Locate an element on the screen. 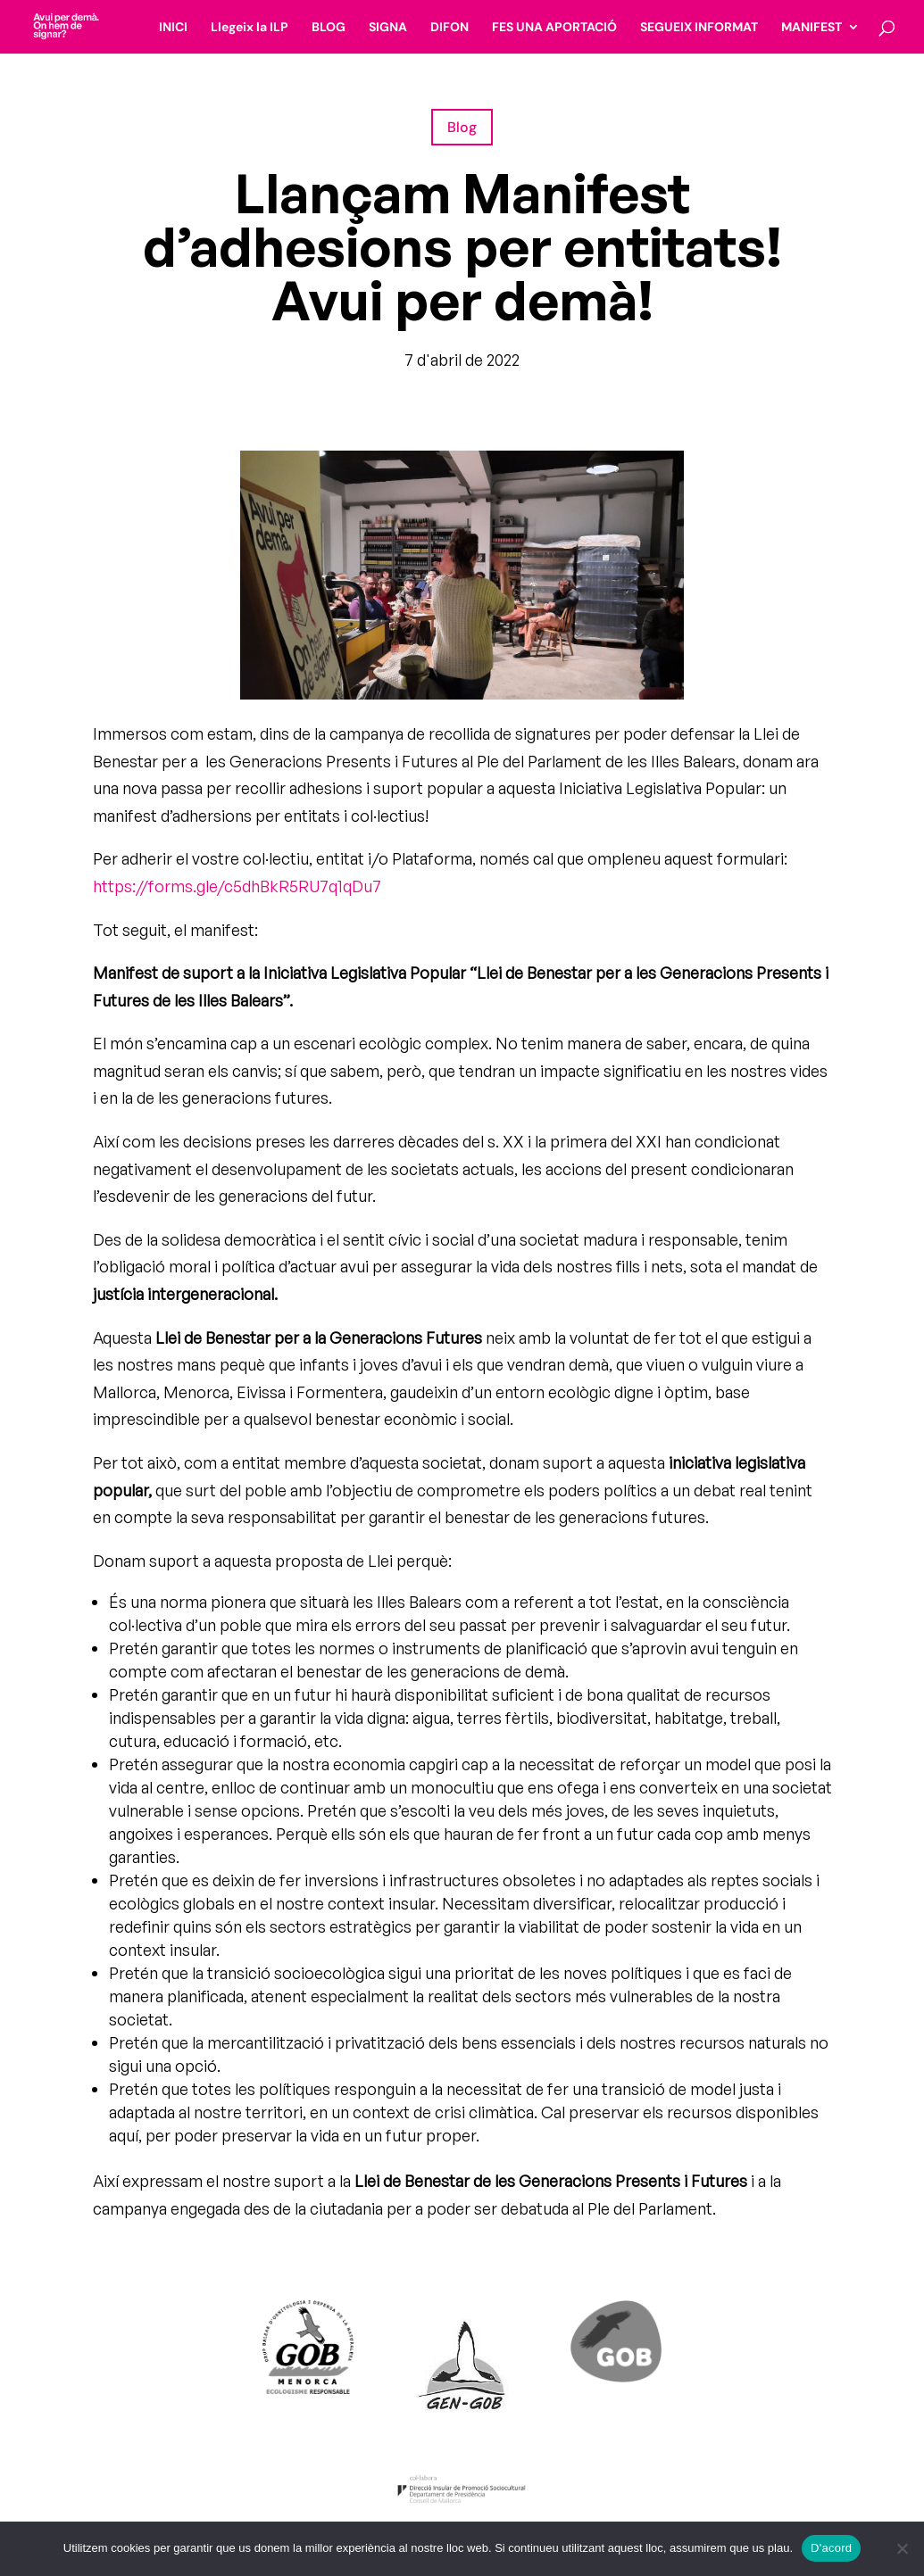 The image size is (924, 2576). DIFON is located at coordinates (449, 28).